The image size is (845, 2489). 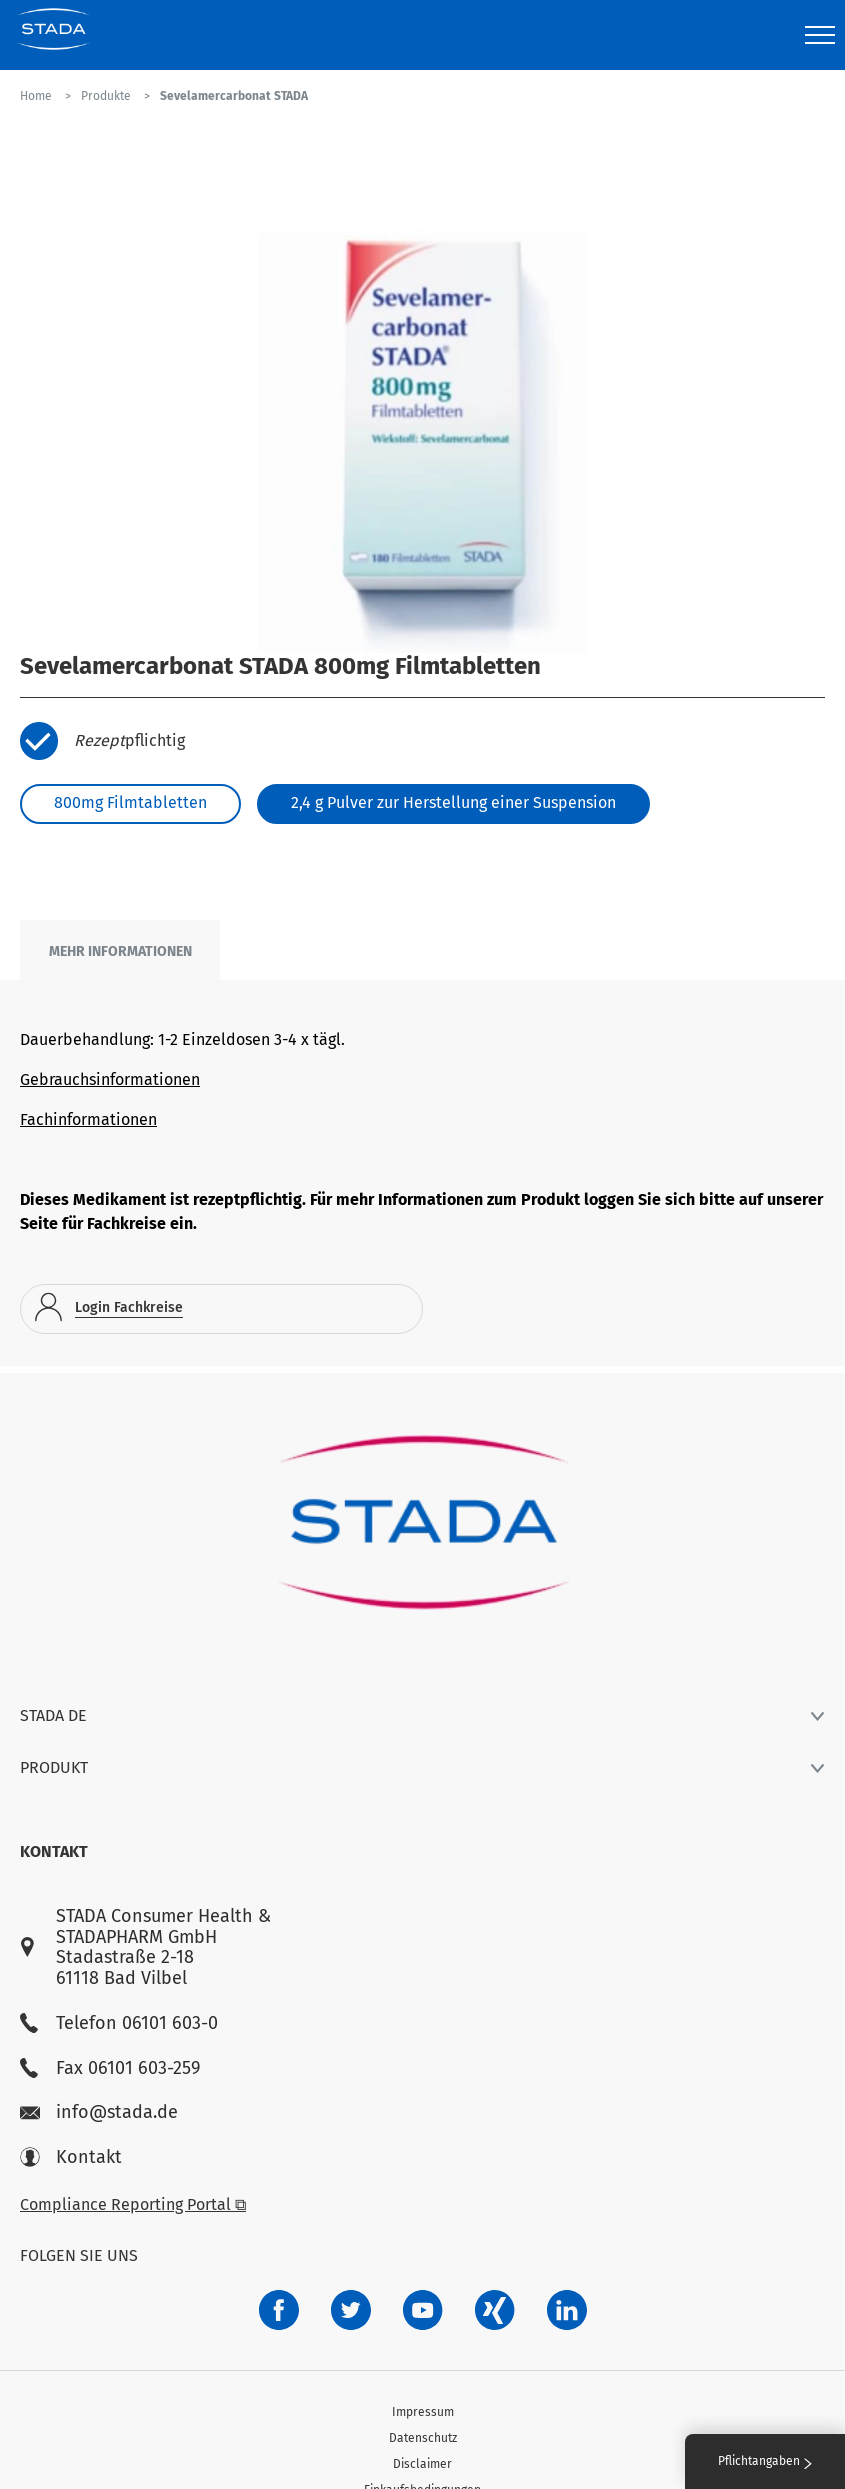 I want to click on [a6a588e4-821e-4784-92df-dd139d915692], so click(x=351, y=2310).